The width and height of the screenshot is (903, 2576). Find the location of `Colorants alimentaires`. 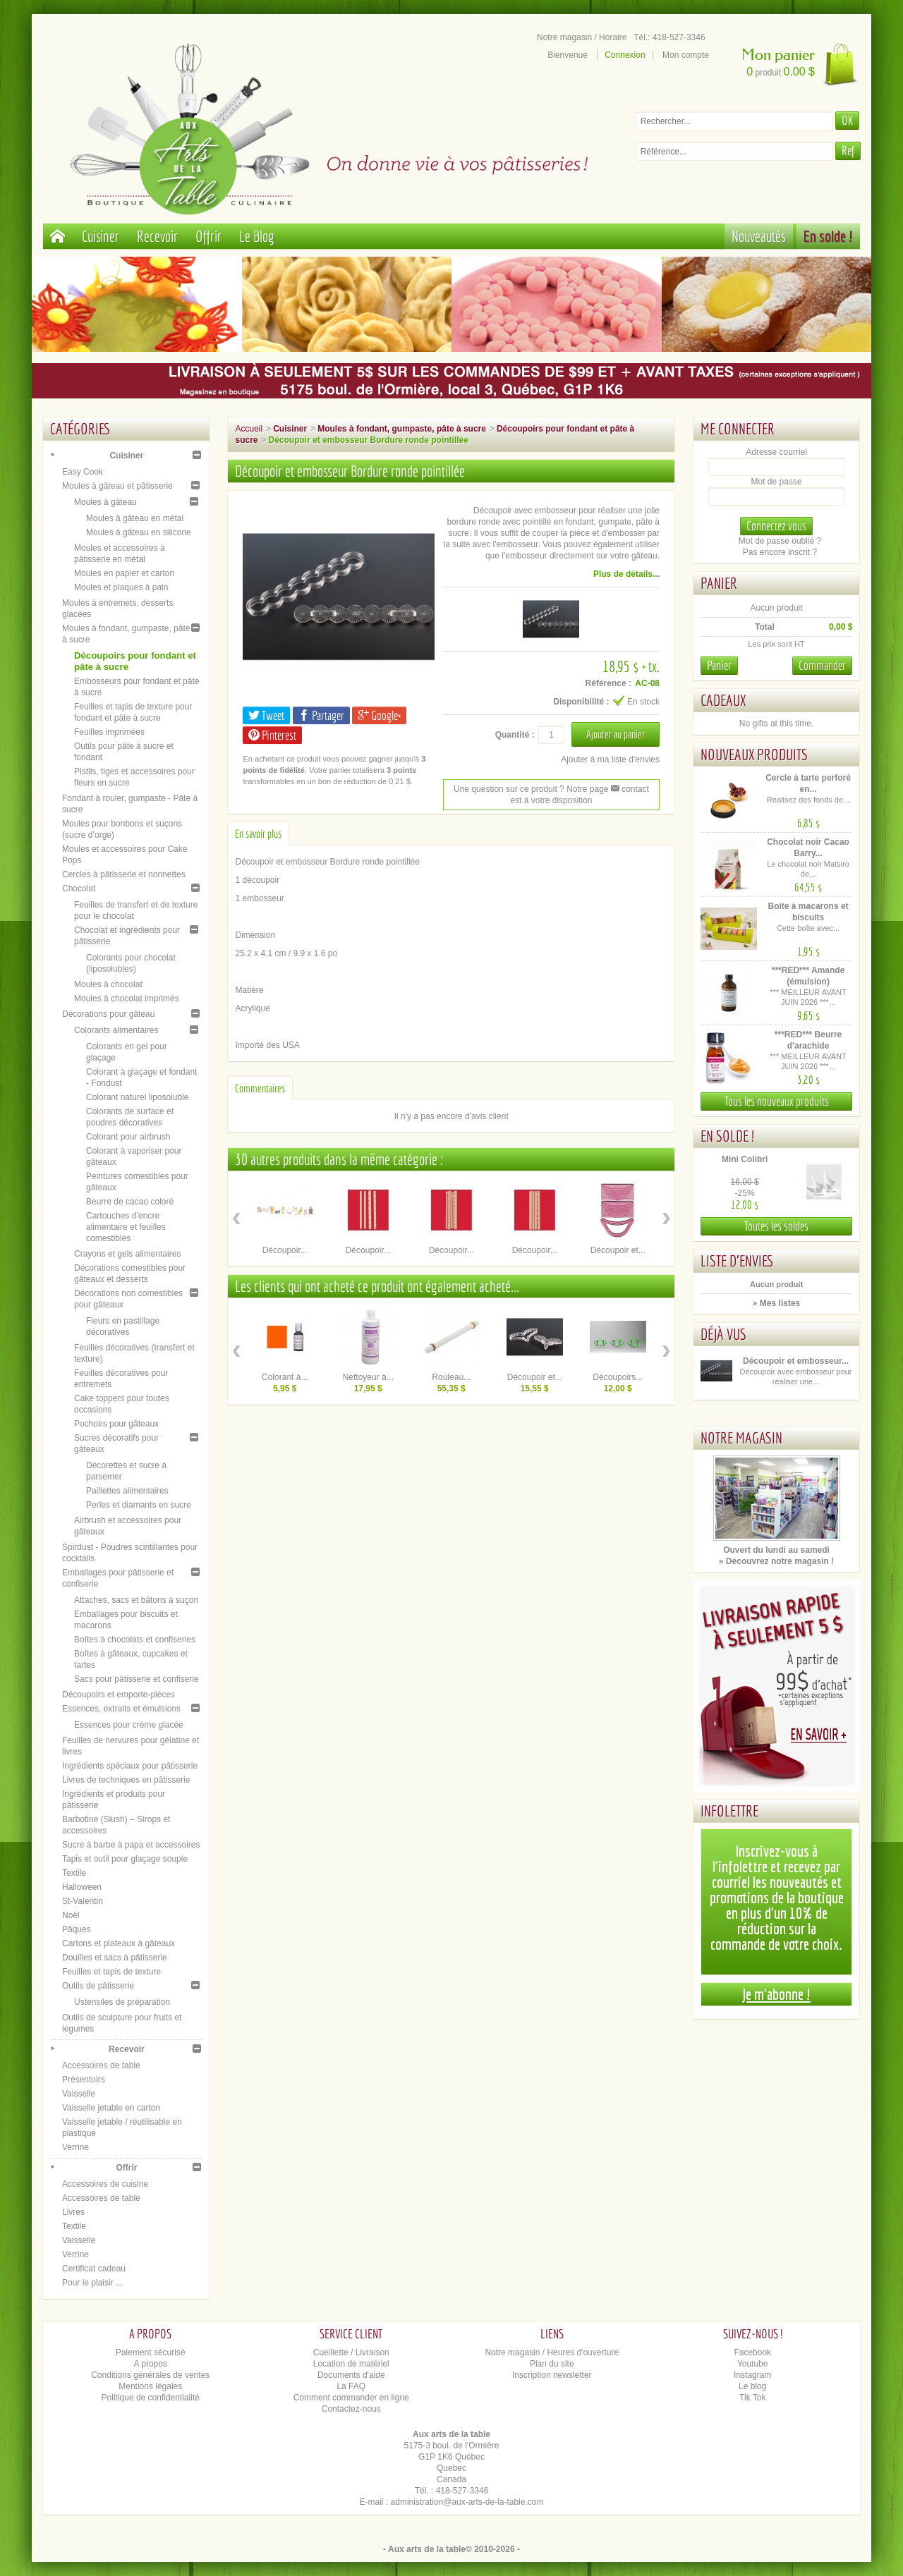

Colorants alimentaires is located at coordinates (116, 1030).